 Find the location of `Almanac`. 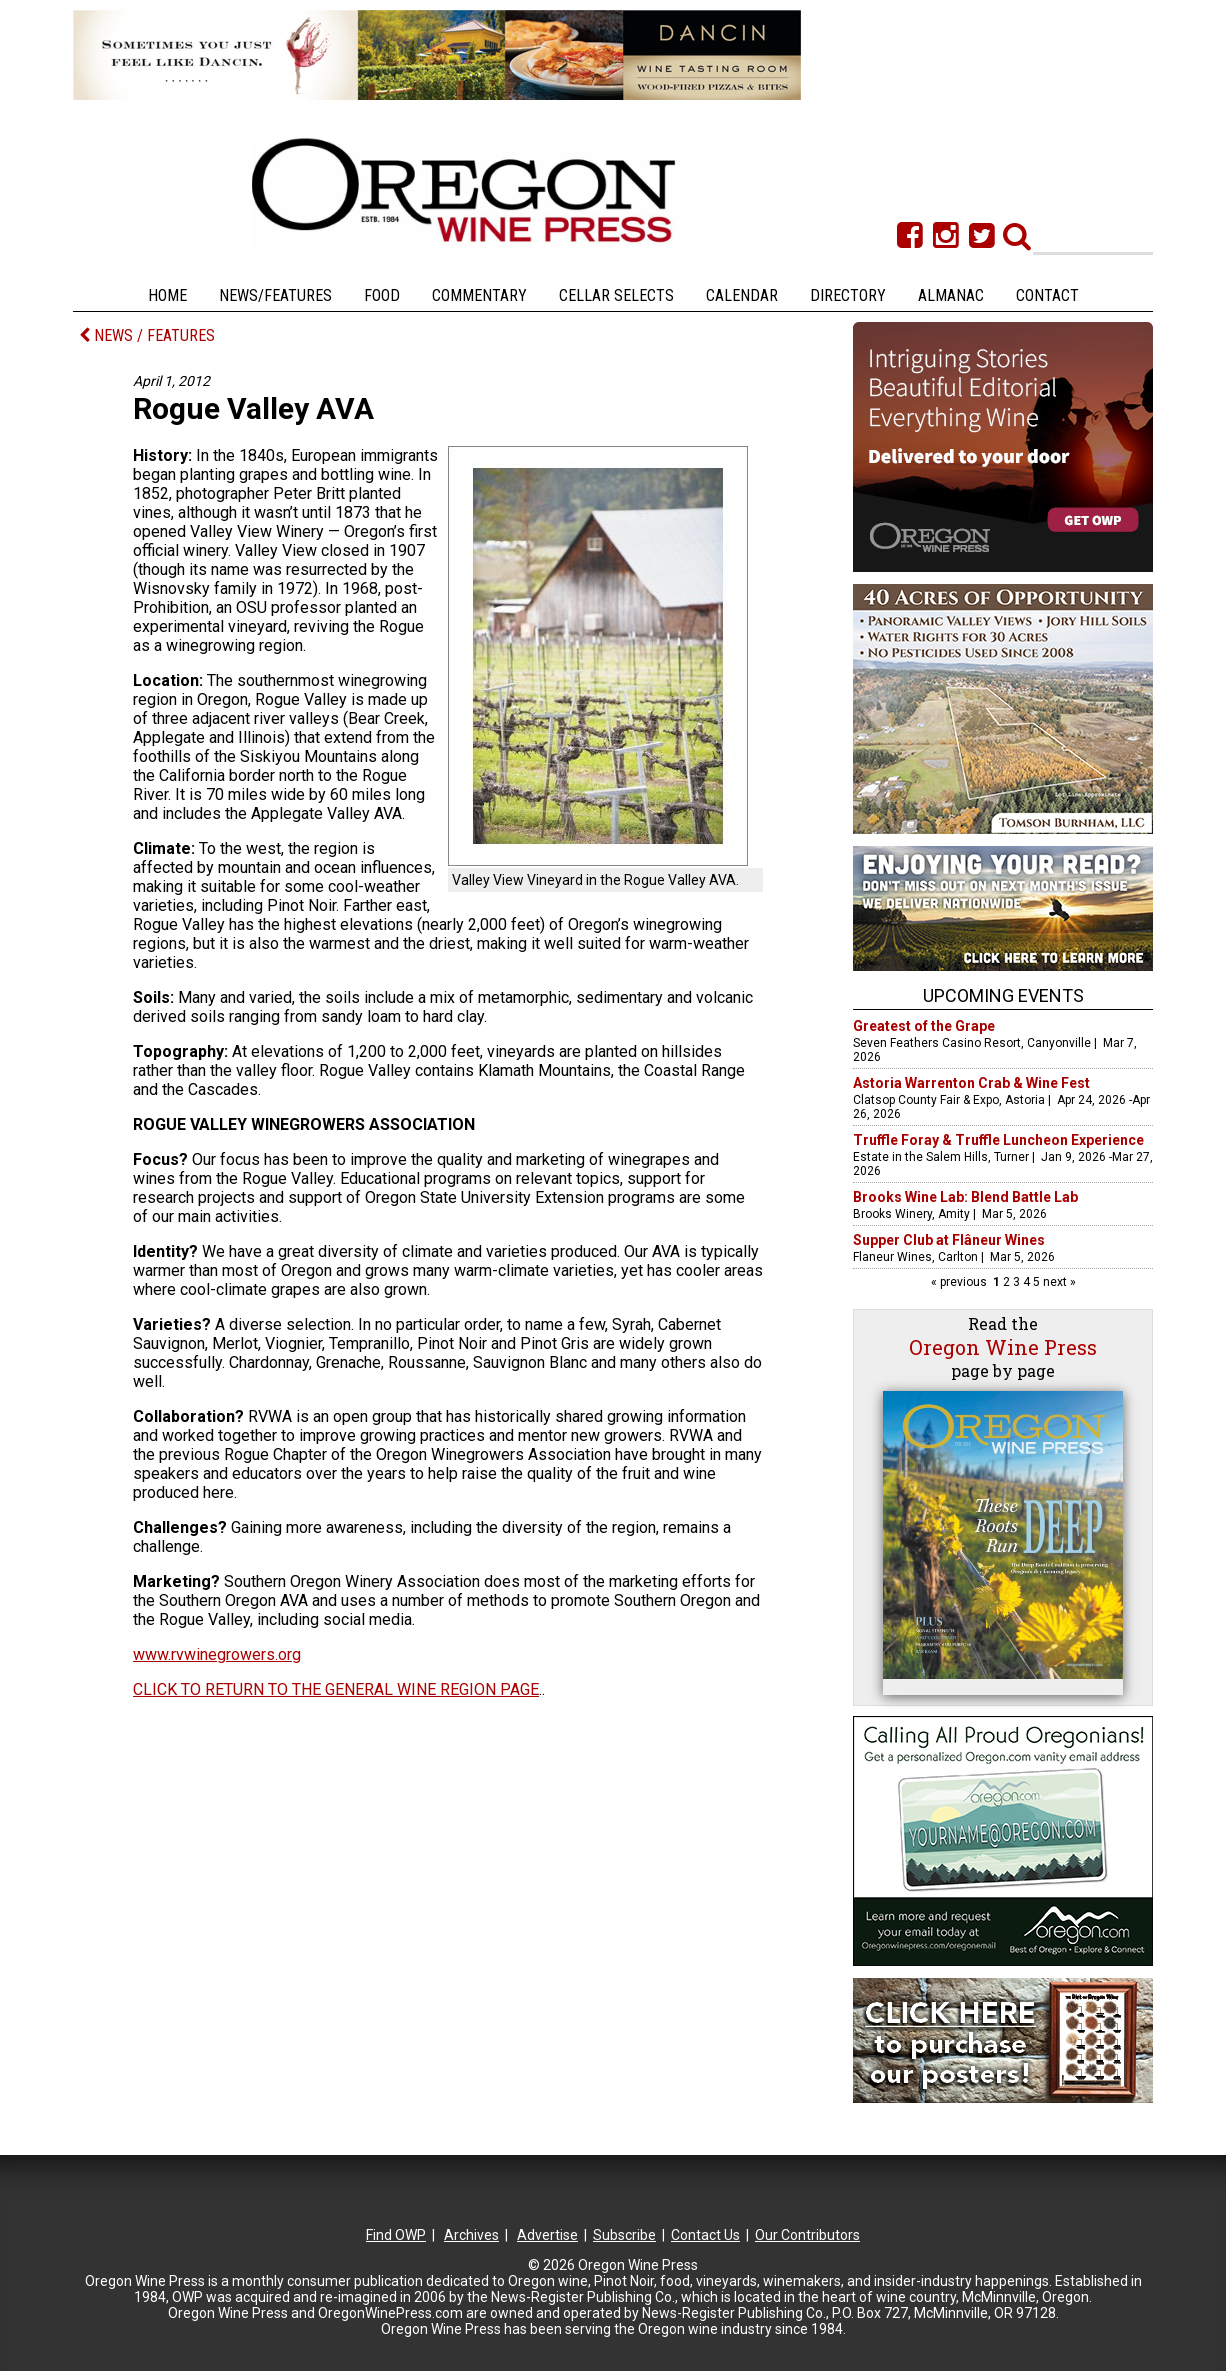

Almanac is located at coordinates (951, 295).